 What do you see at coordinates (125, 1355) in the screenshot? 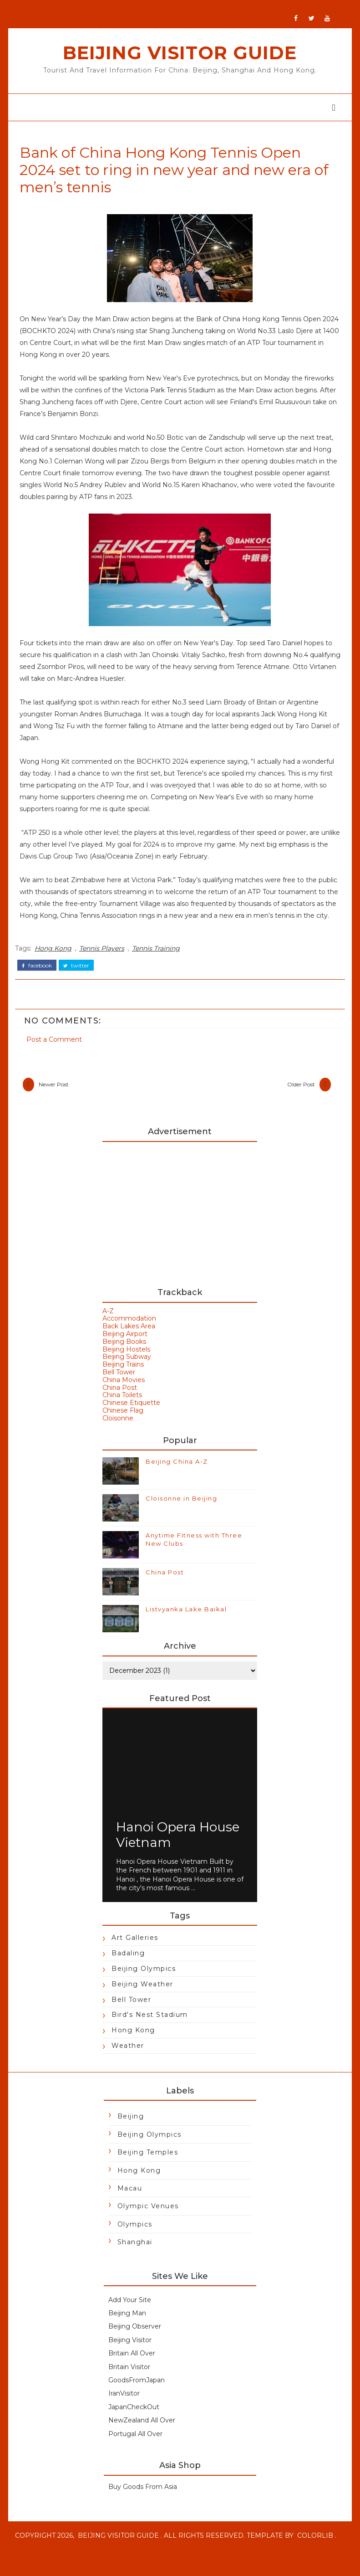
I see `Beijing Books` at bounding box center [125, 1355].